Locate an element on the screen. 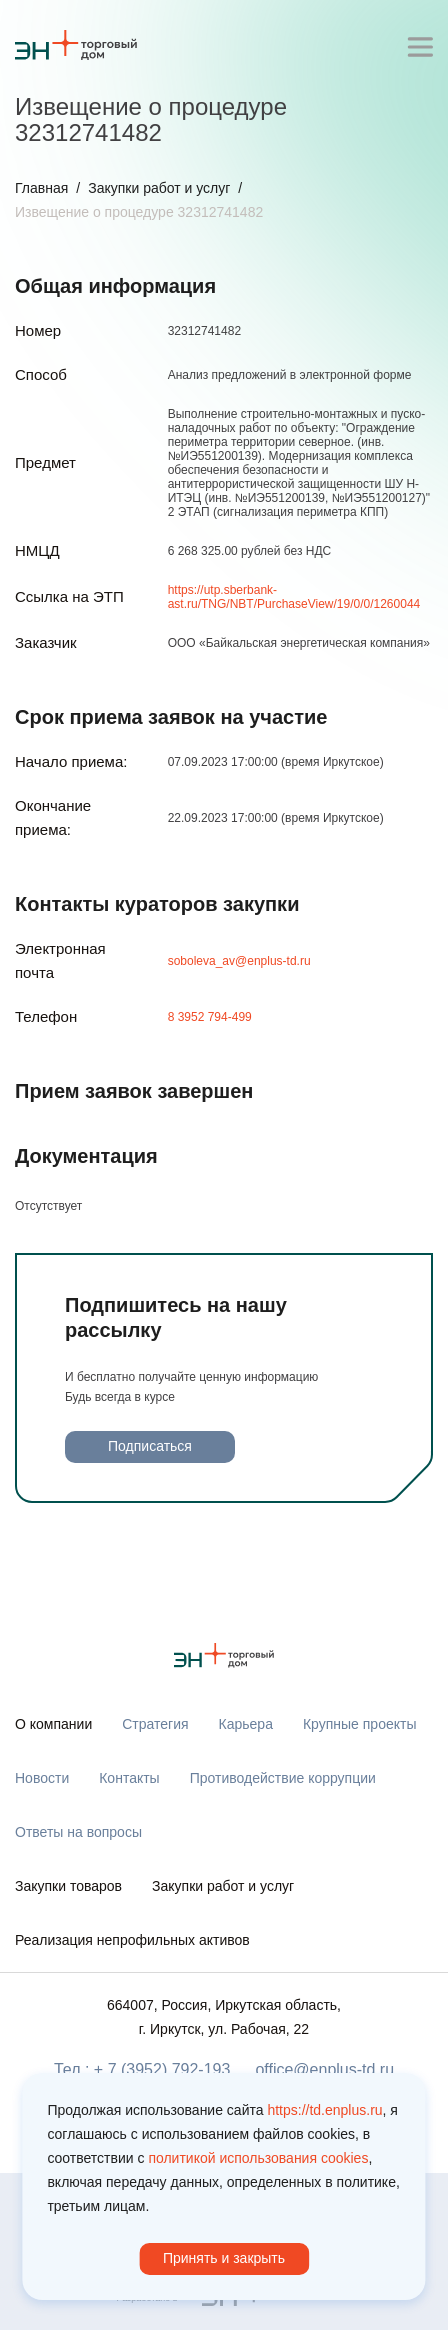 Image resolution: width=448 pixels, height=2330 pixels. https://utp.sberbank-ast.ru/TNG/NBT/PurchaseView/19/0/0/1260044 is located at coordinates (294, 597).